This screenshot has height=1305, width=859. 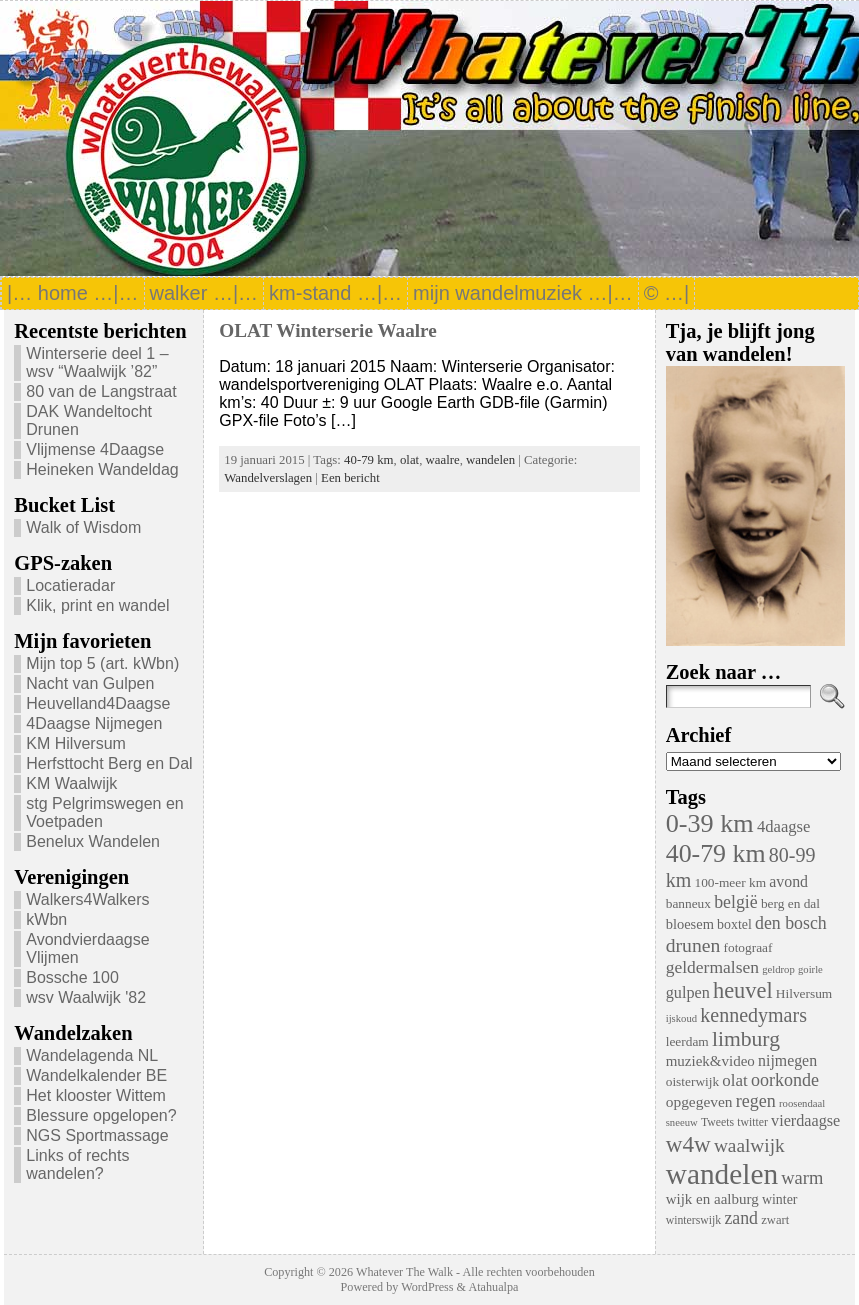 I want to click on waalwijk [waalwijk (24 items)], so click(x=749, y=1145).